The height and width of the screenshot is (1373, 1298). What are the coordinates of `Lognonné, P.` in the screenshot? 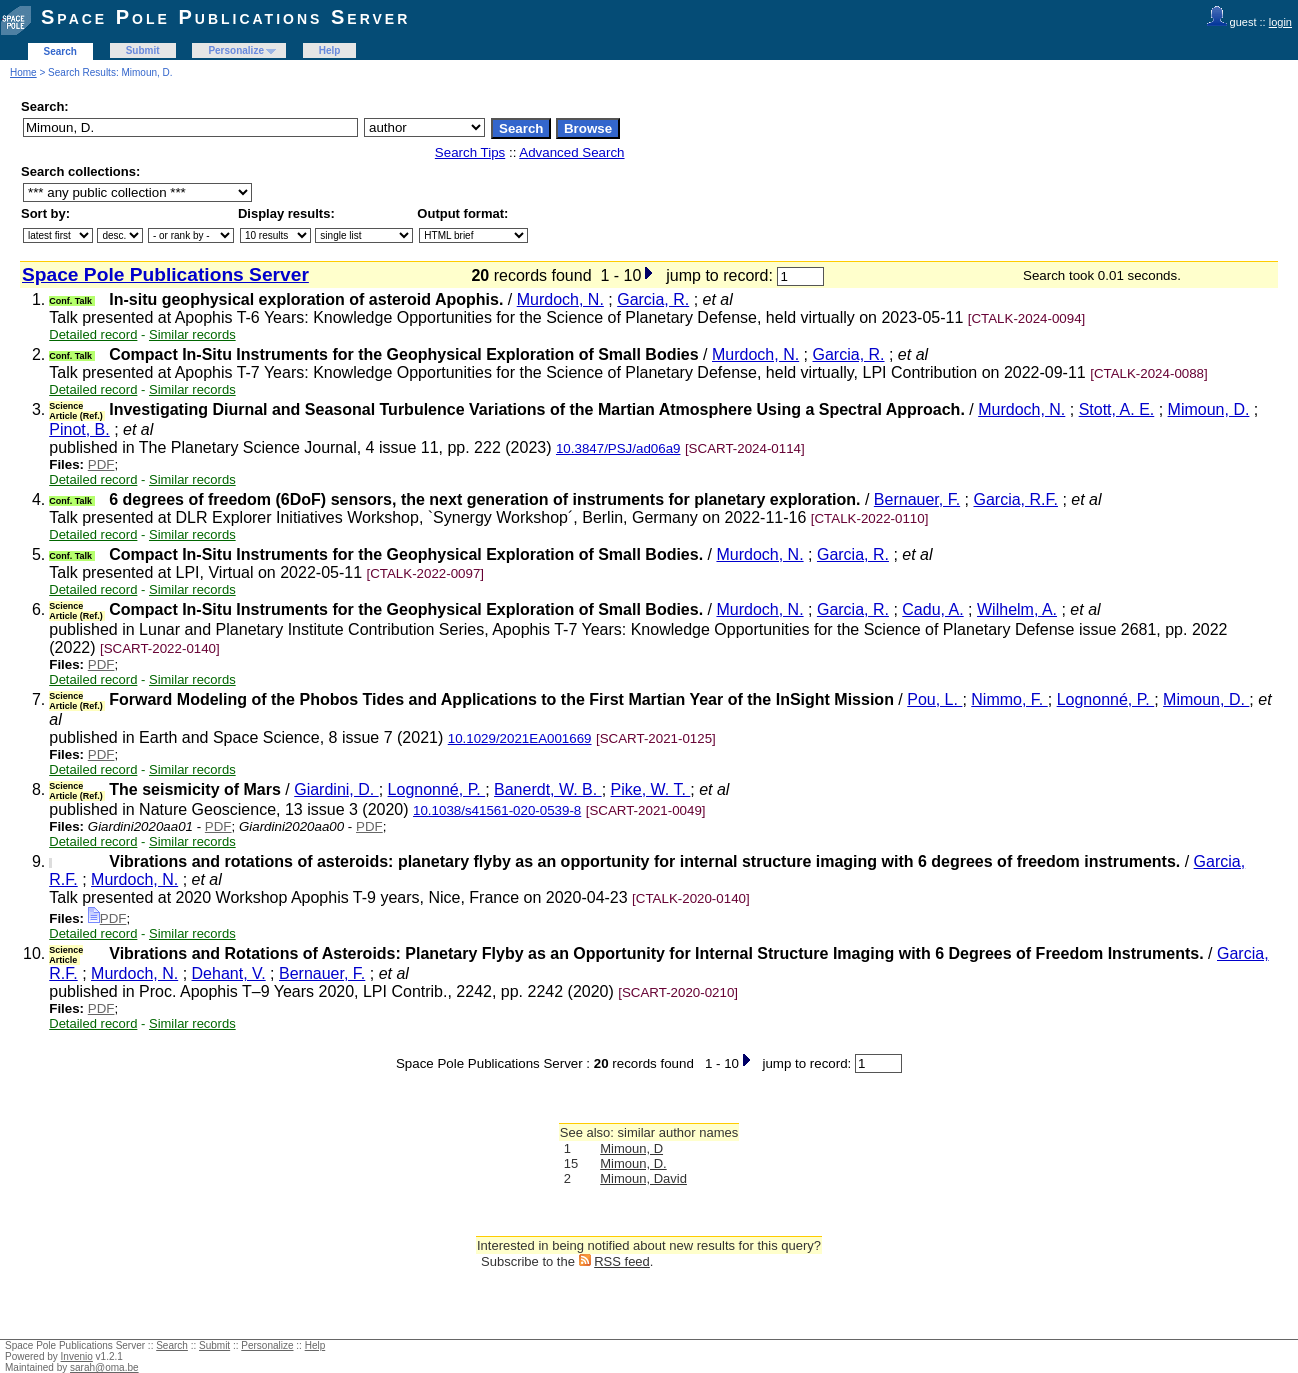 It's located at (1106, 699).